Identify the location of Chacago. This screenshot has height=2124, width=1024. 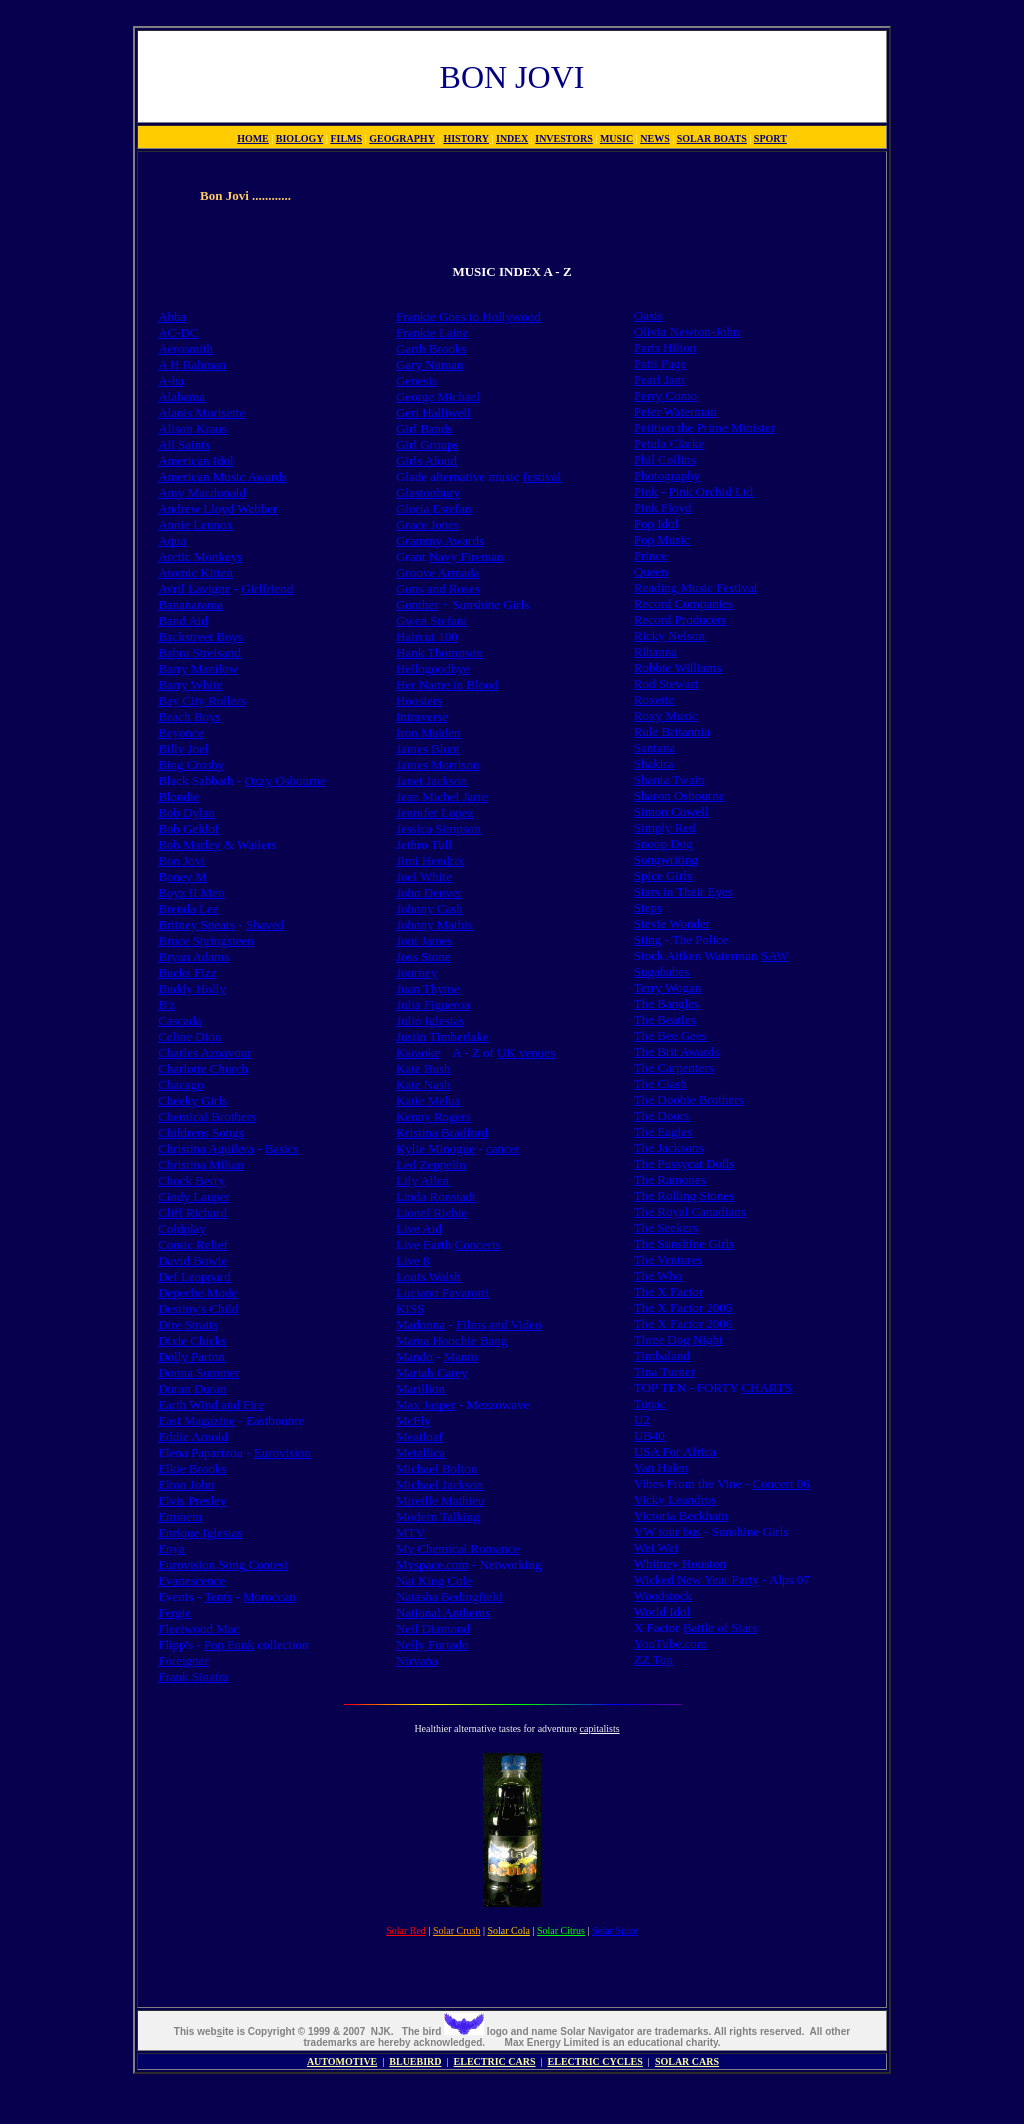
(180, 1084).